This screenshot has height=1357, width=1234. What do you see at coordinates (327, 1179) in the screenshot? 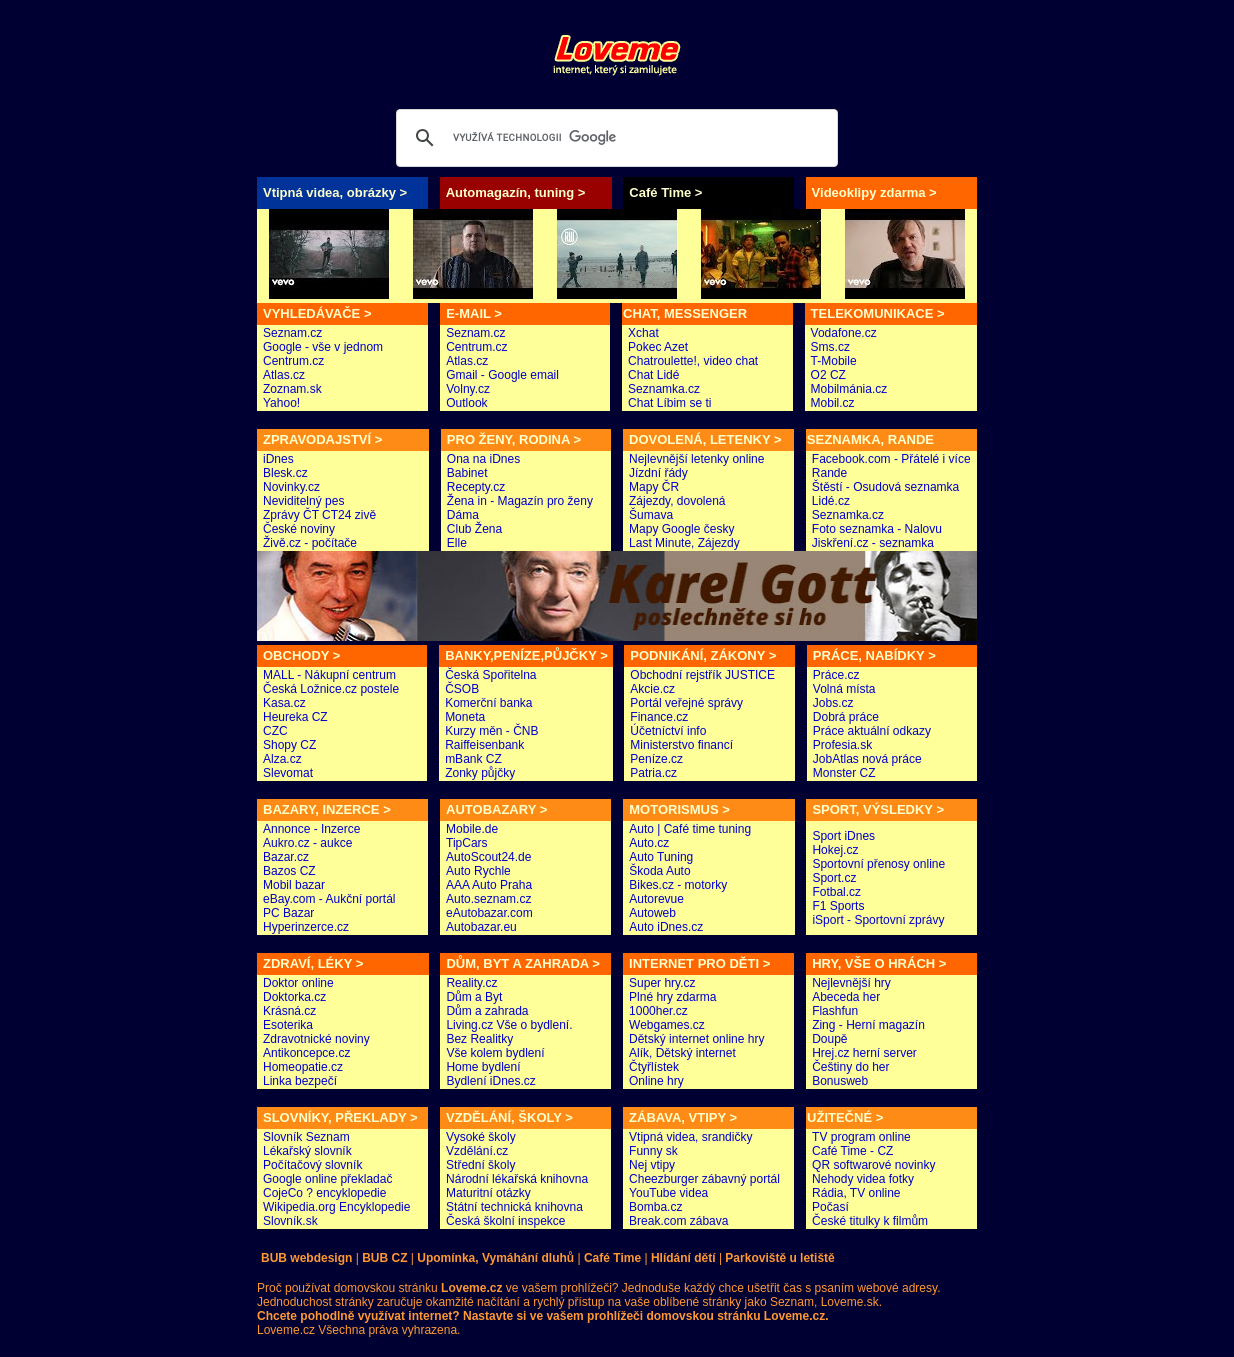
I see `Google online překladač` at bounding box center [327, 1179].